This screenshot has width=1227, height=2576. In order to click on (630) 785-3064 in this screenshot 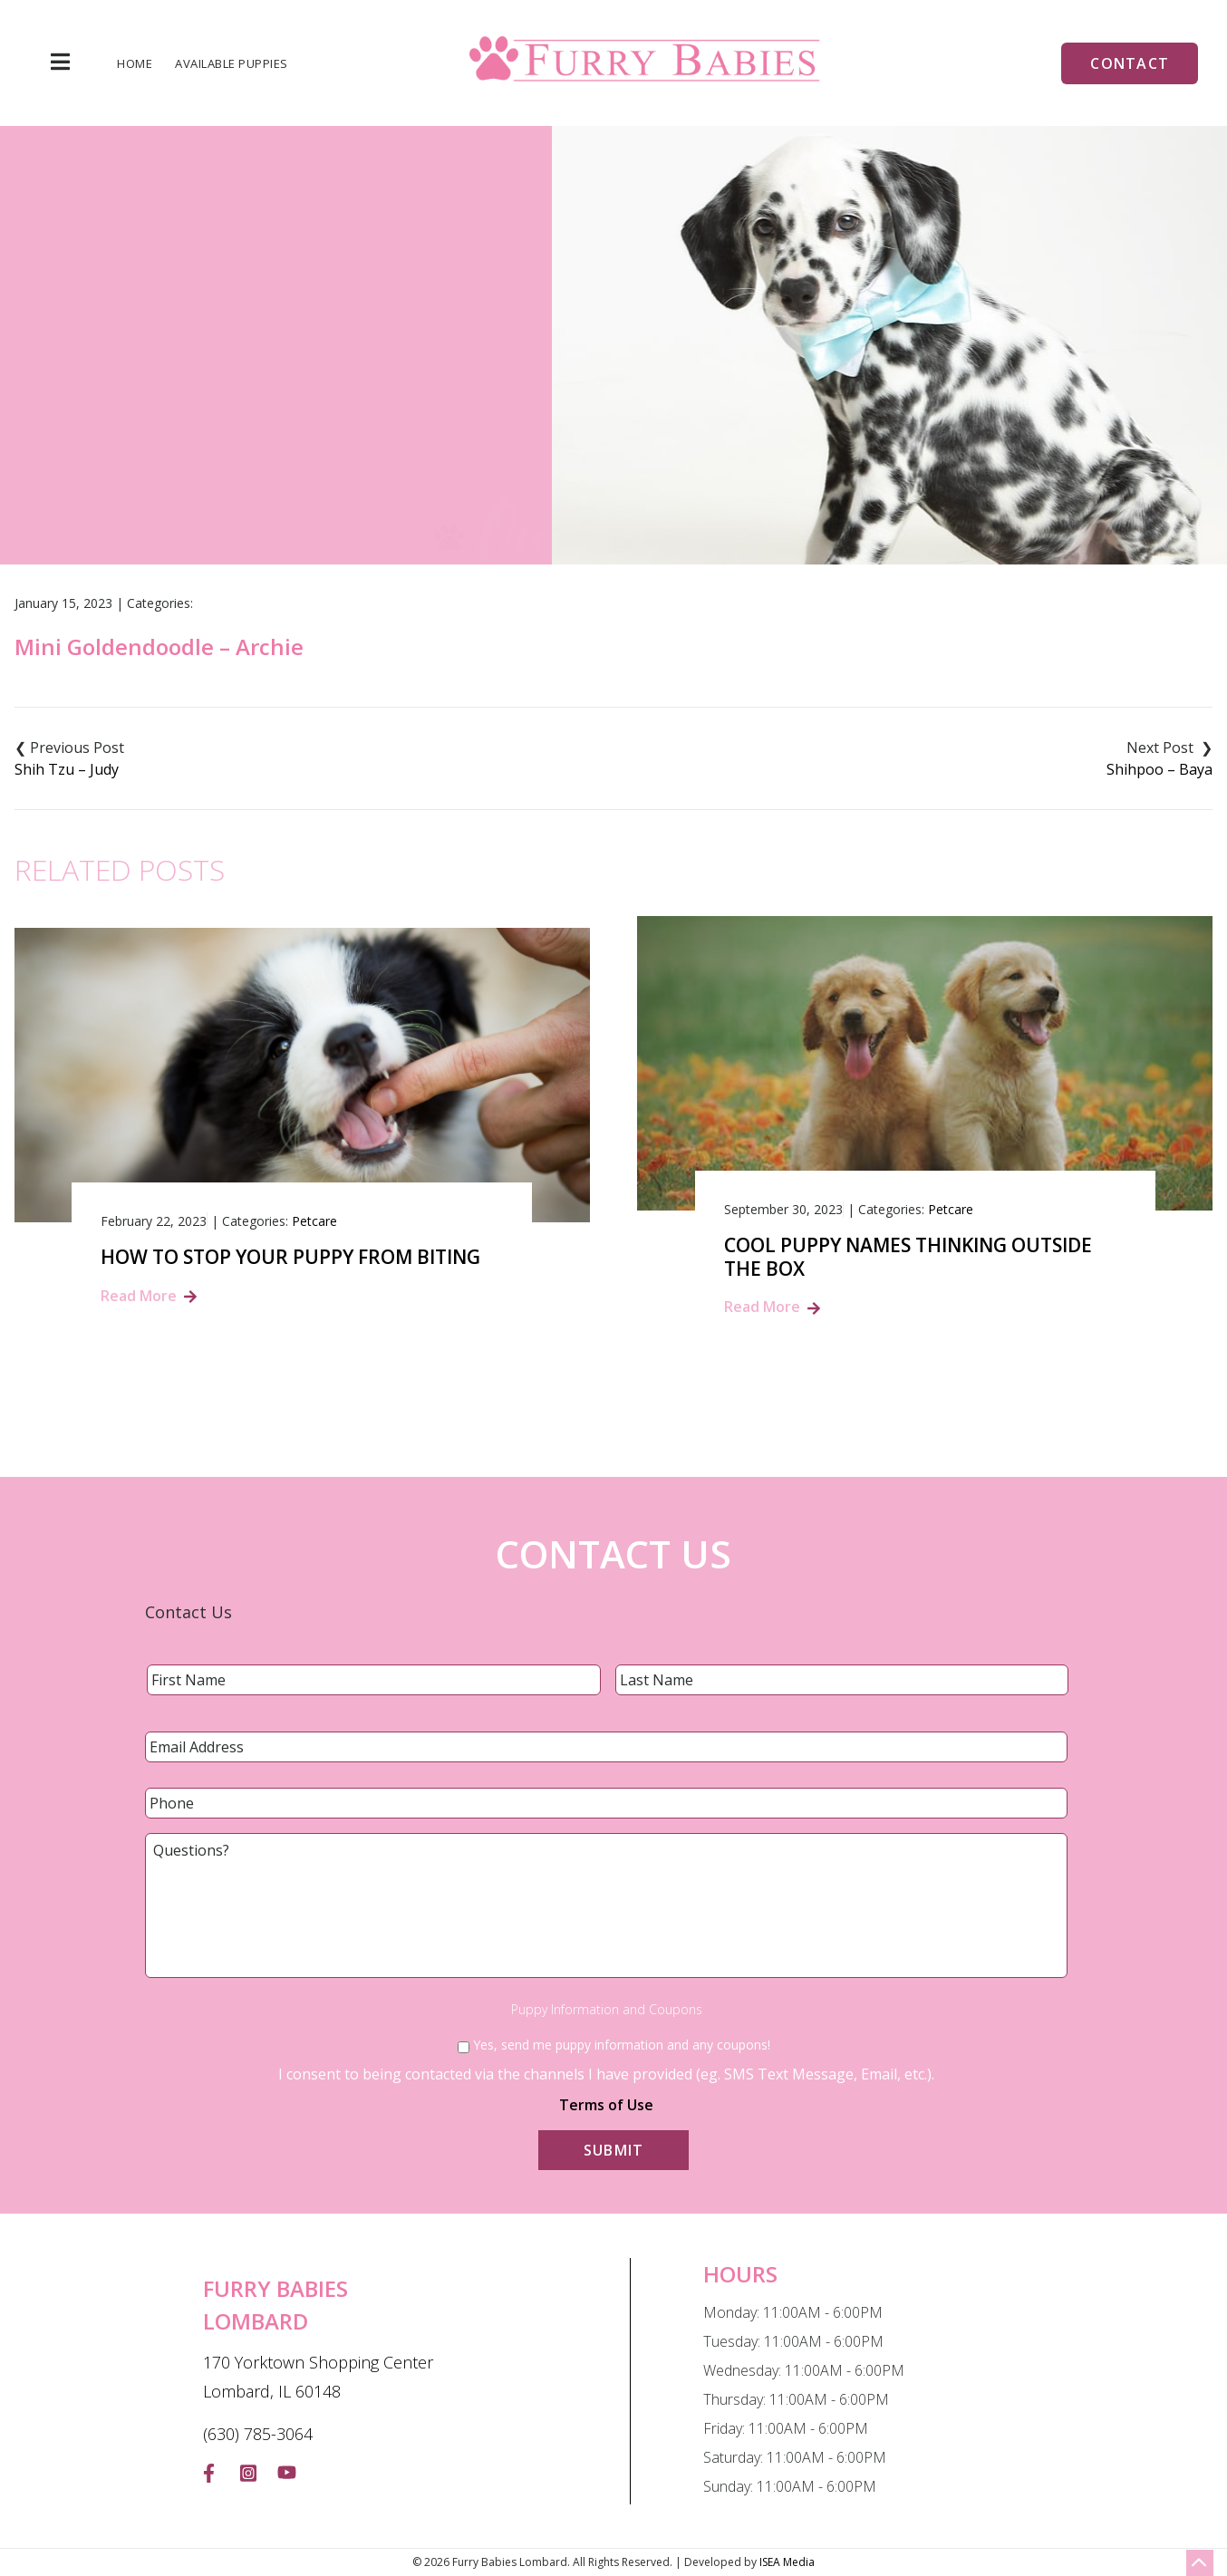, I will do `click(258, 2434)`.